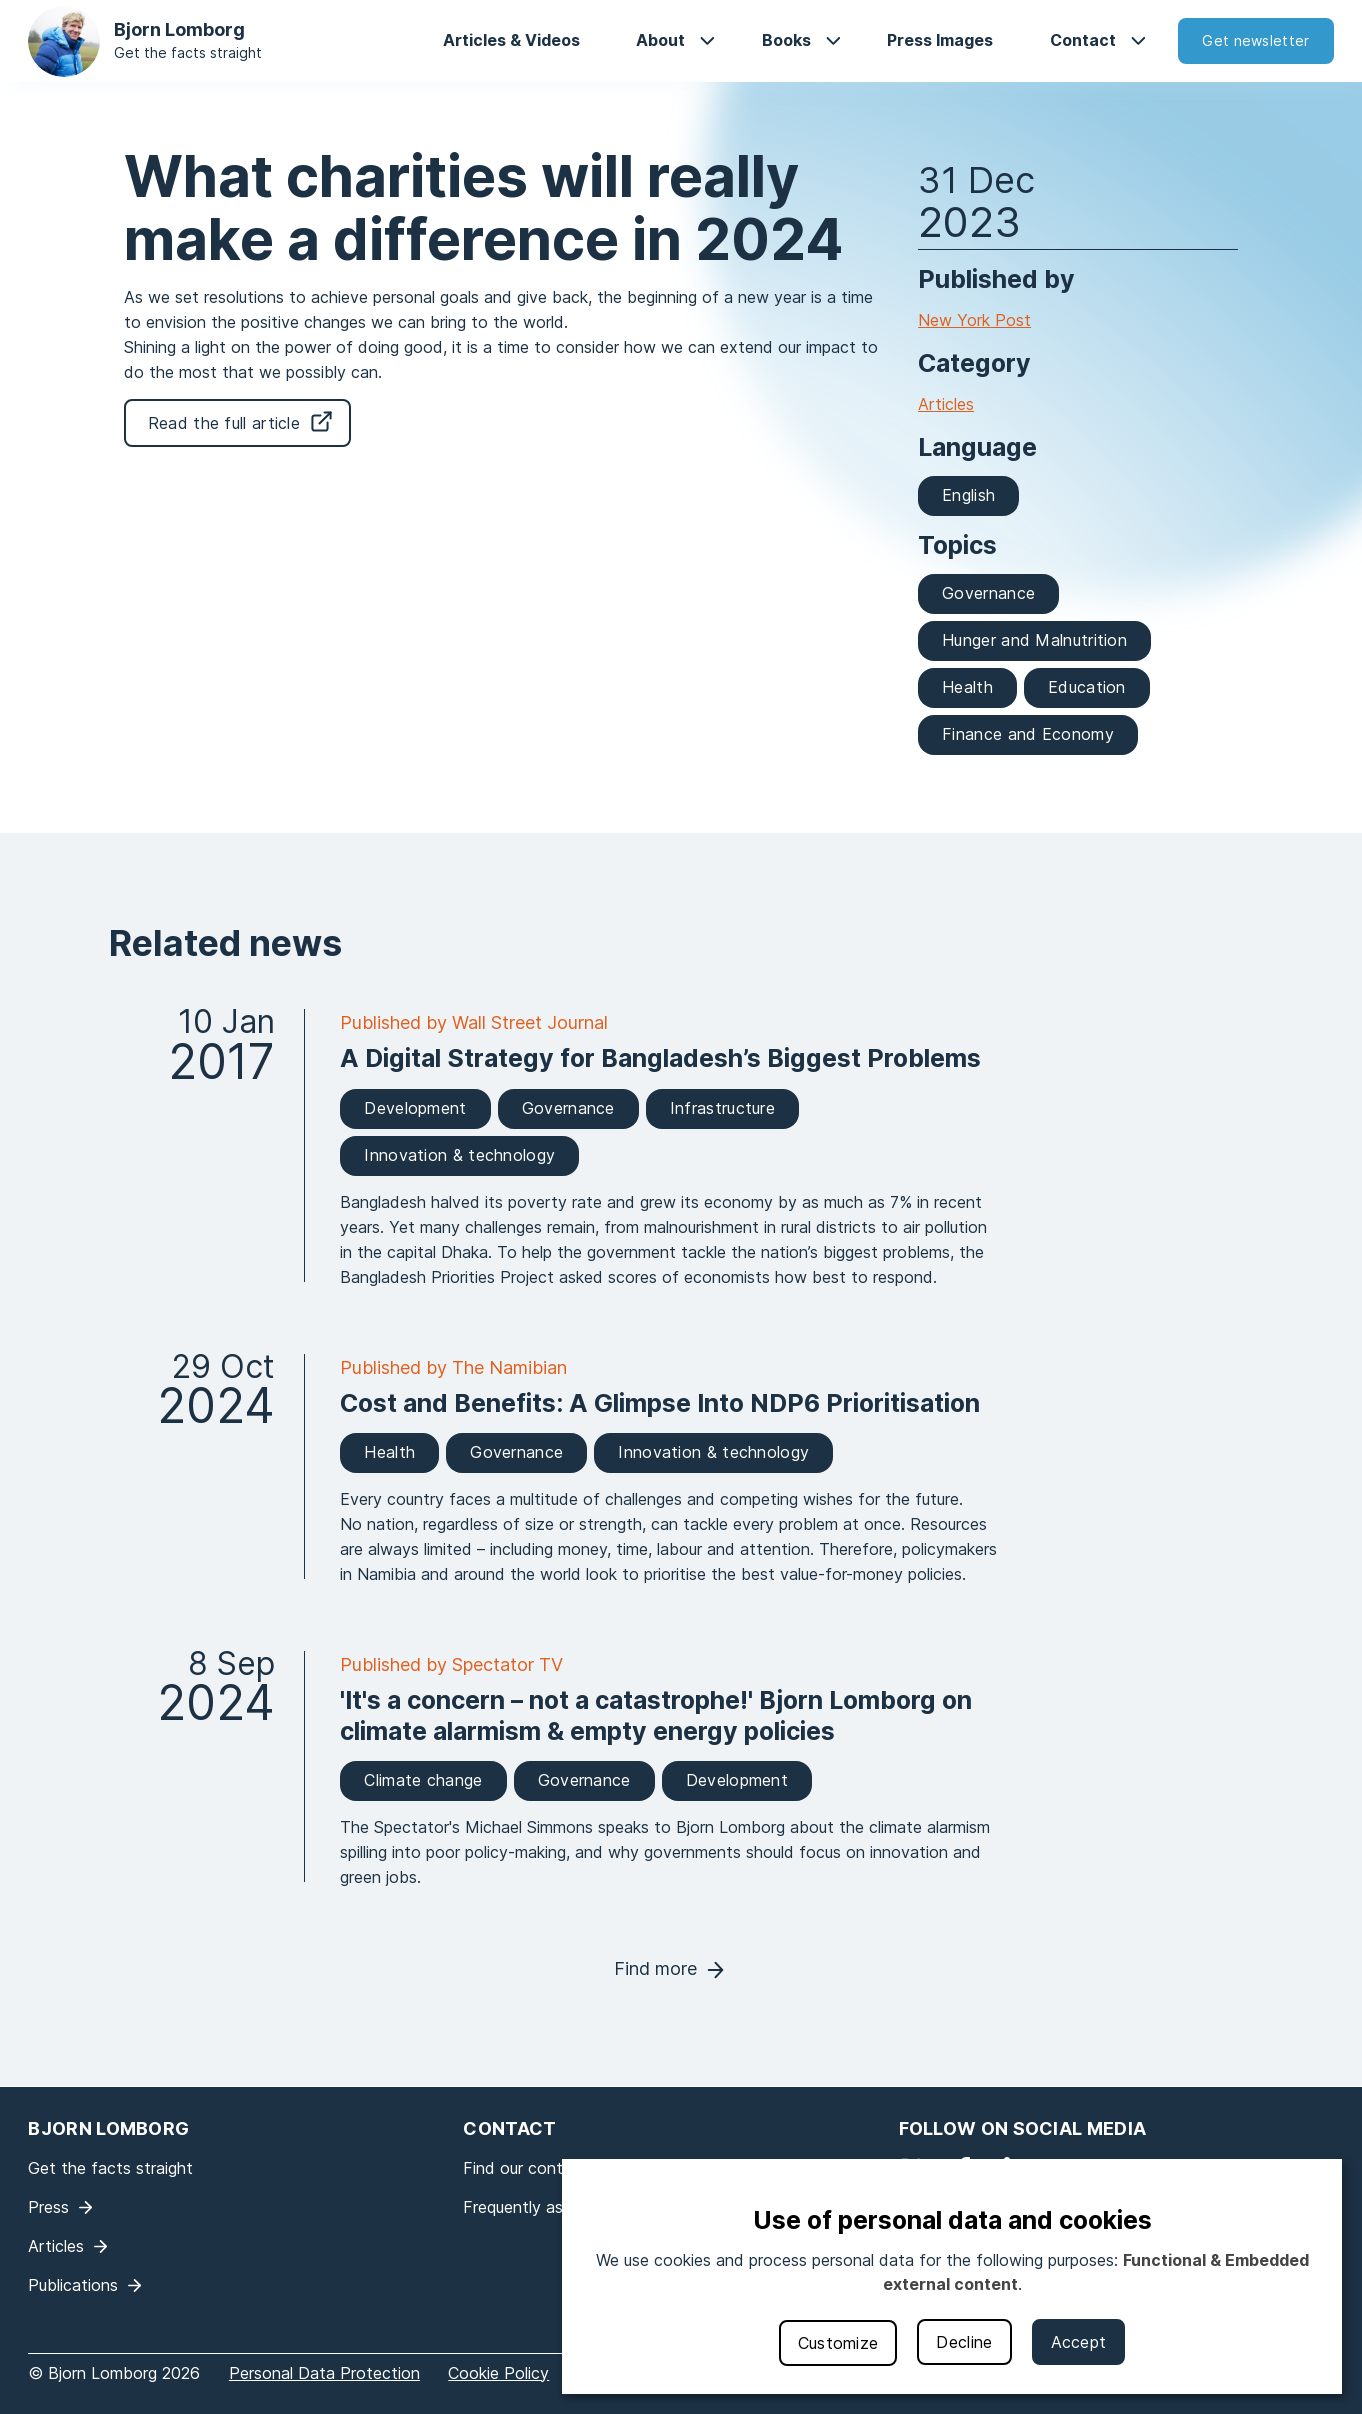 This screenshot has width=1362, height=2414. I want to click on Hunger and Malnutrition, so click(1034, 640).